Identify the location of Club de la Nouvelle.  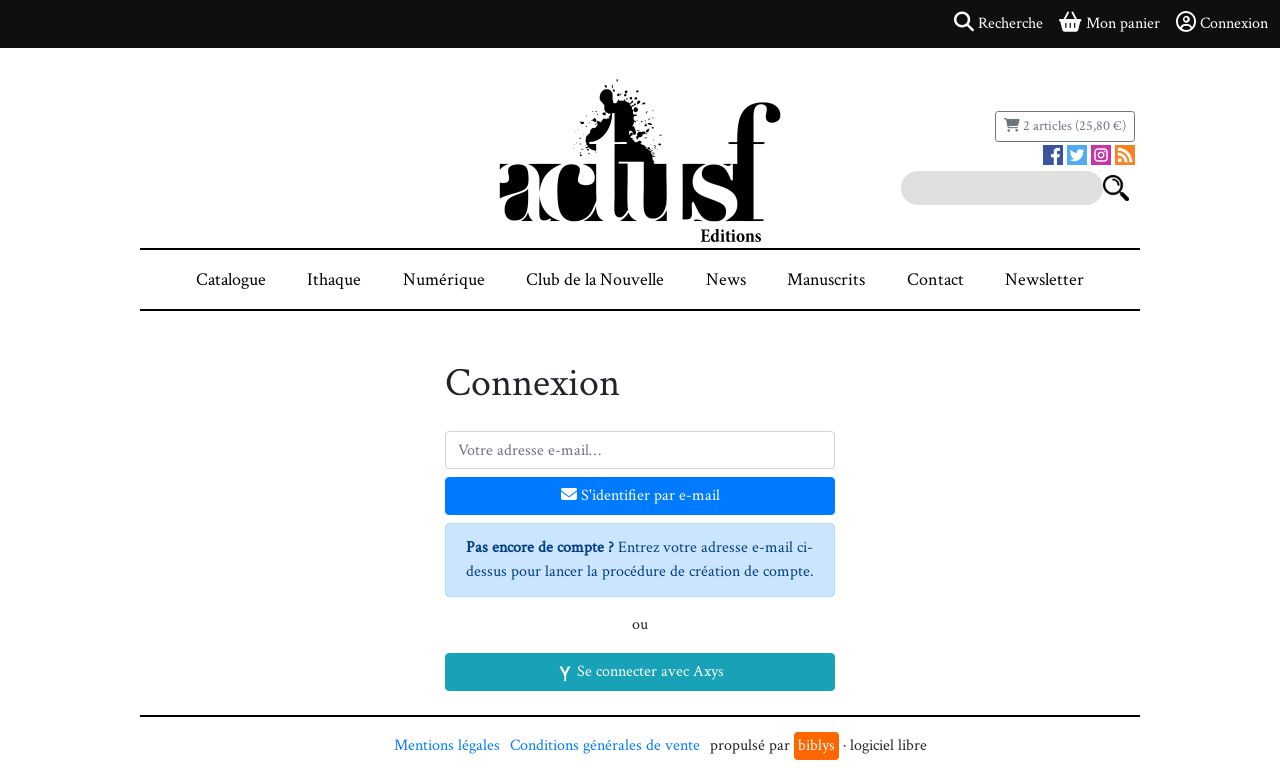
(595, 279).